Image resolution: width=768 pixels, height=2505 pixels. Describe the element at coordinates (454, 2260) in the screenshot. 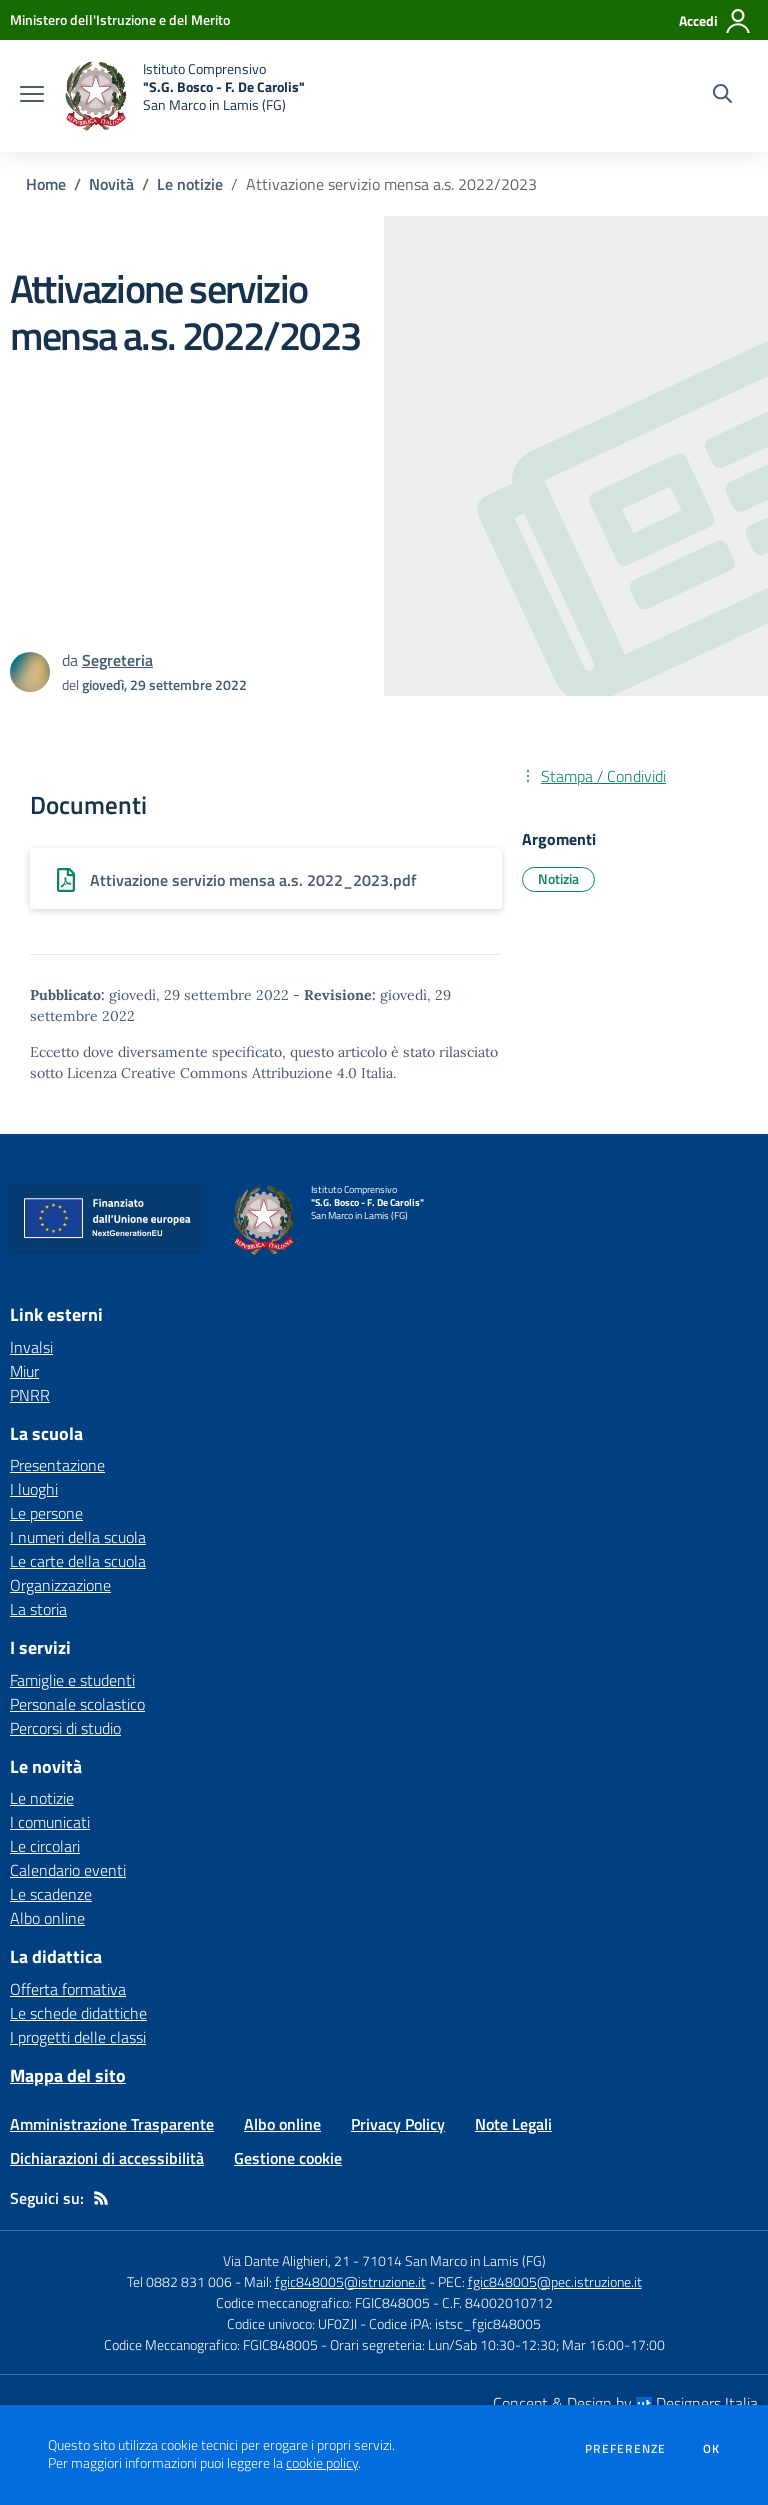

I see `71014 San Marco in Lamis (FG)` at that location.